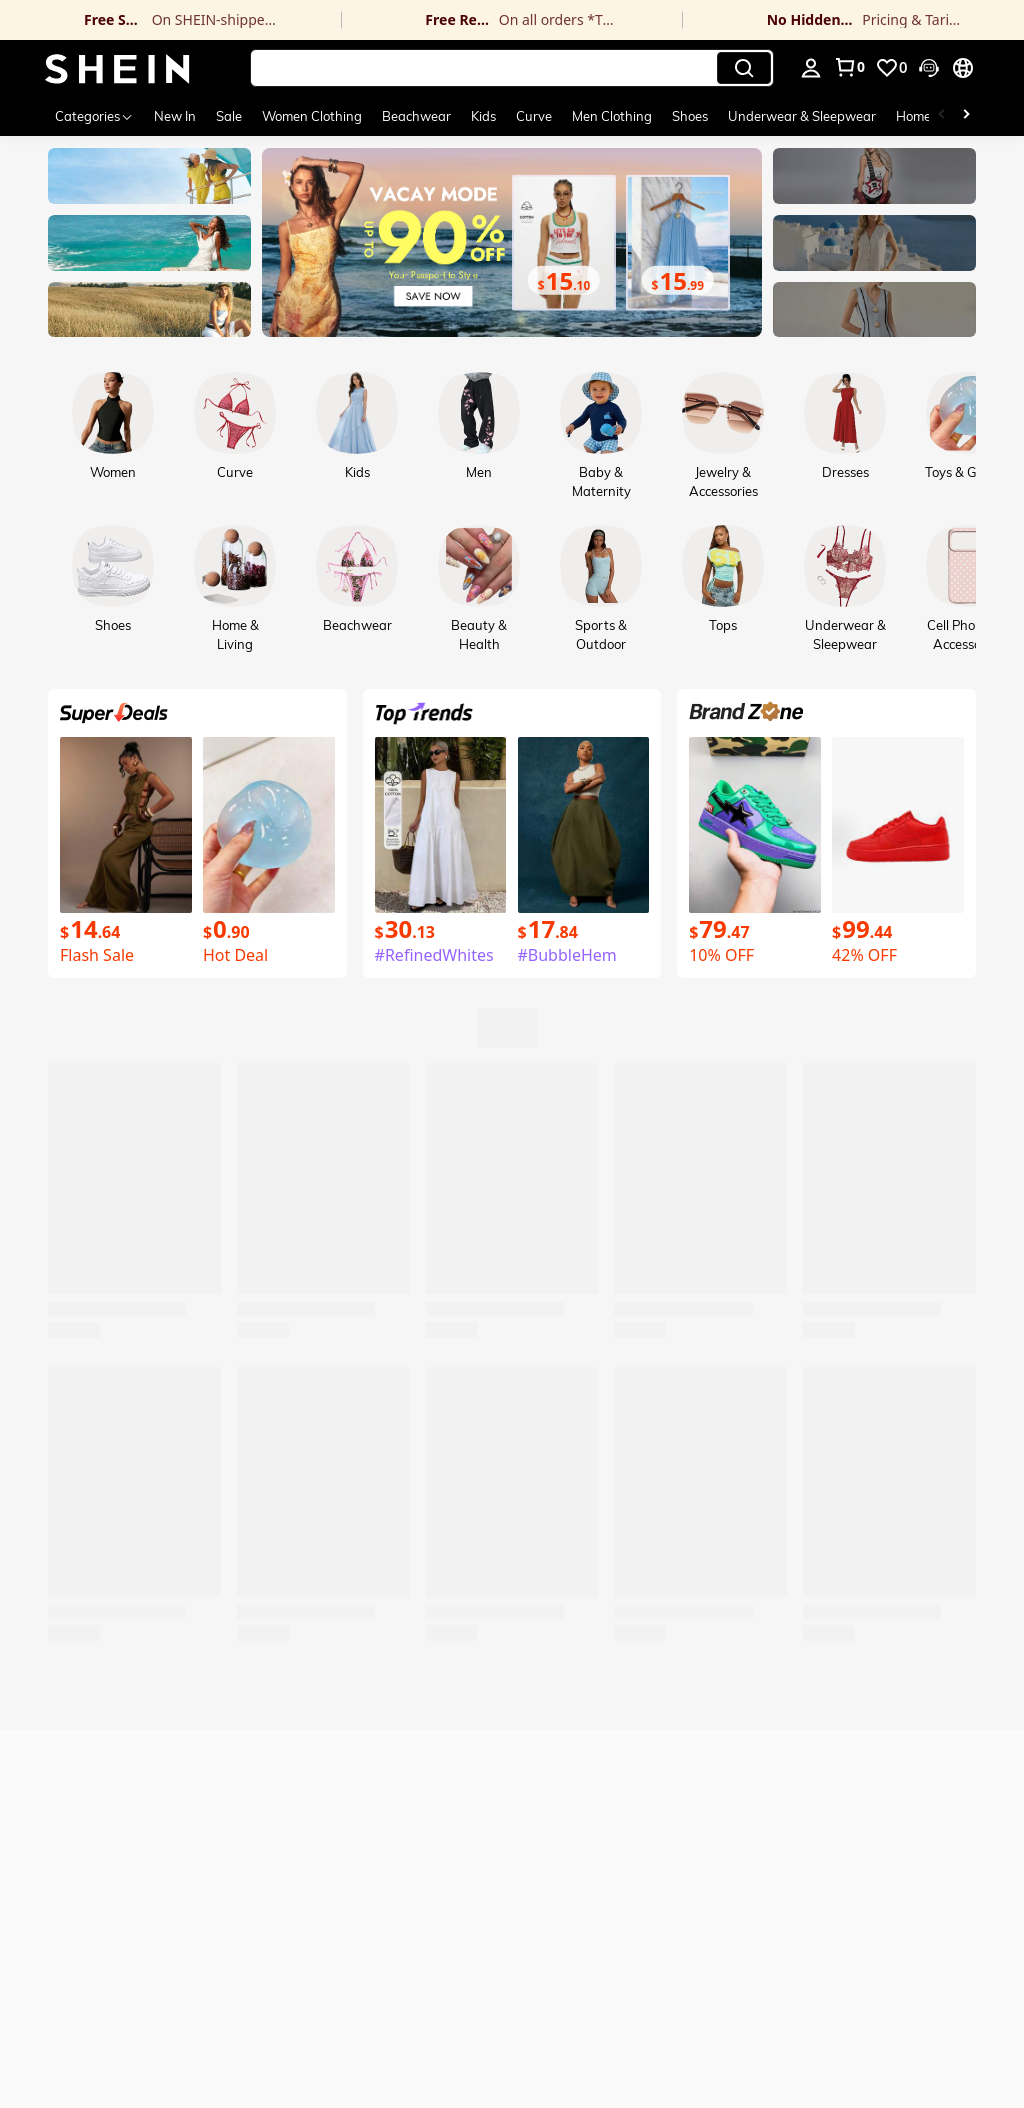 The image size is (1024, 2108). What do you see at coordinates (416, 116) in the screenshot?
I see `Beachwear [menuitem]` at bounding box center [416, 116].